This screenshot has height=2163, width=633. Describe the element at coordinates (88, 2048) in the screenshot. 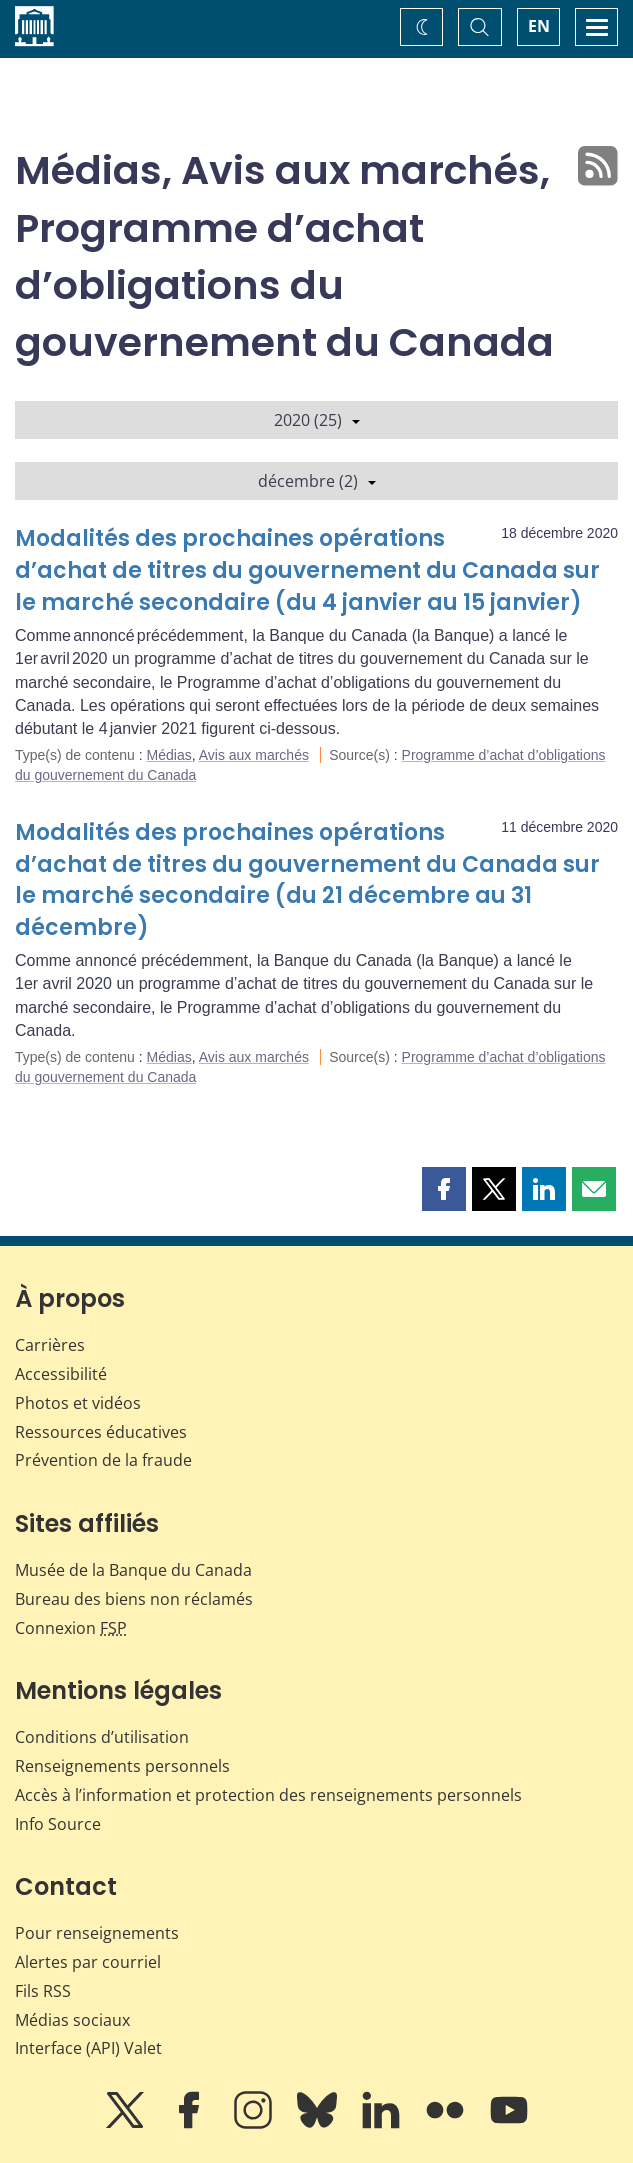

I see `Interface (API) Valet` at that location.